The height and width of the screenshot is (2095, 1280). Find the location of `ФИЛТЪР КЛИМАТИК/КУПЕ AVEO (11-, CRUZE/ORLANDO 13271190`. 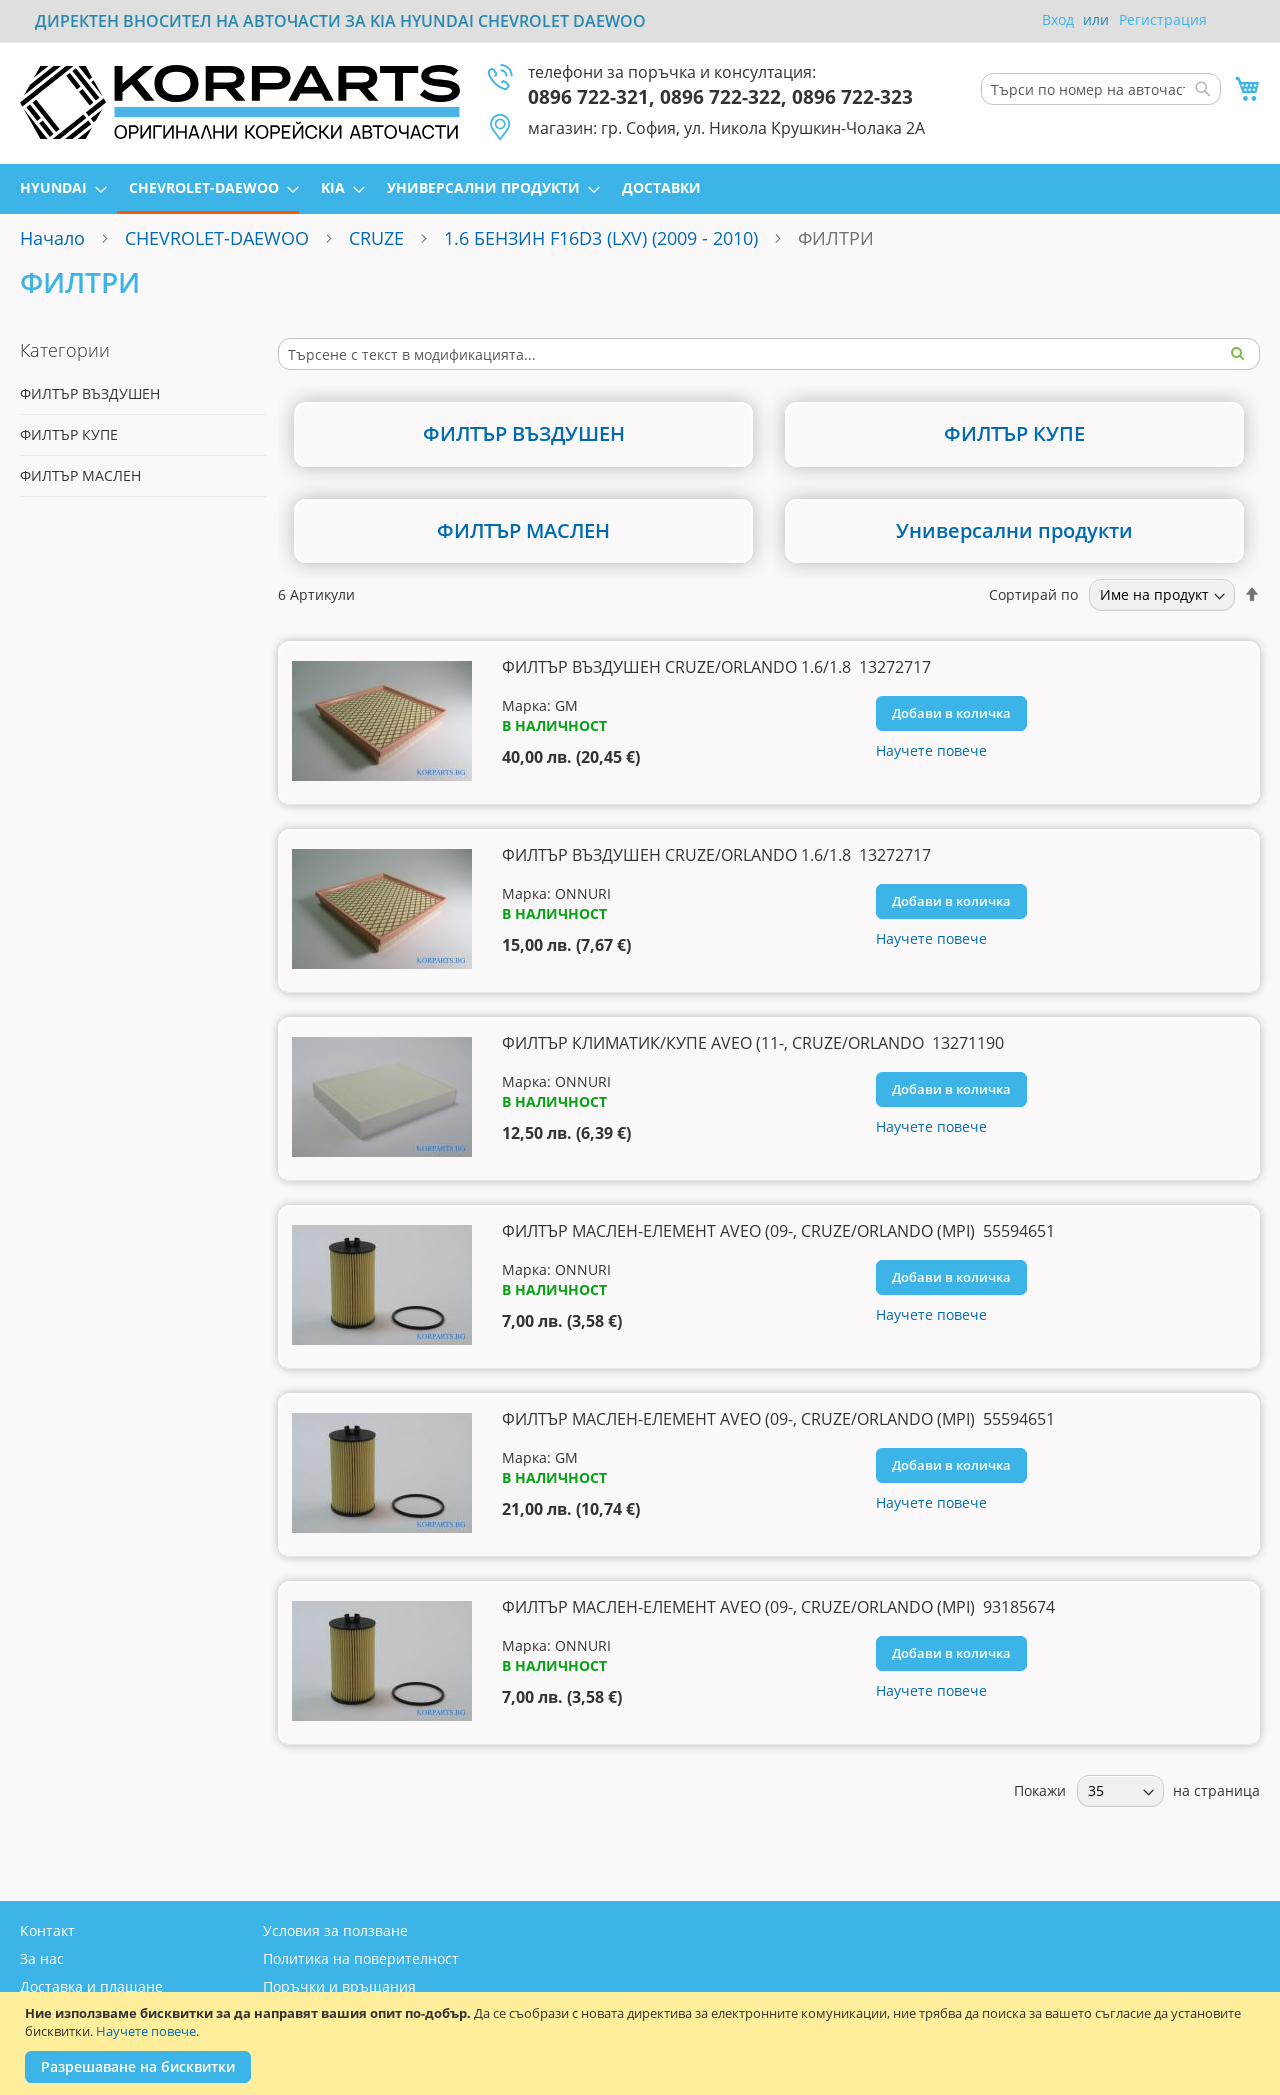

ФИЛТЪР КЛИМАТИК/КУПЕ AVEO (11-, CRUZE/ORLANDO 13271190 is located at coordinates (753, 1043).